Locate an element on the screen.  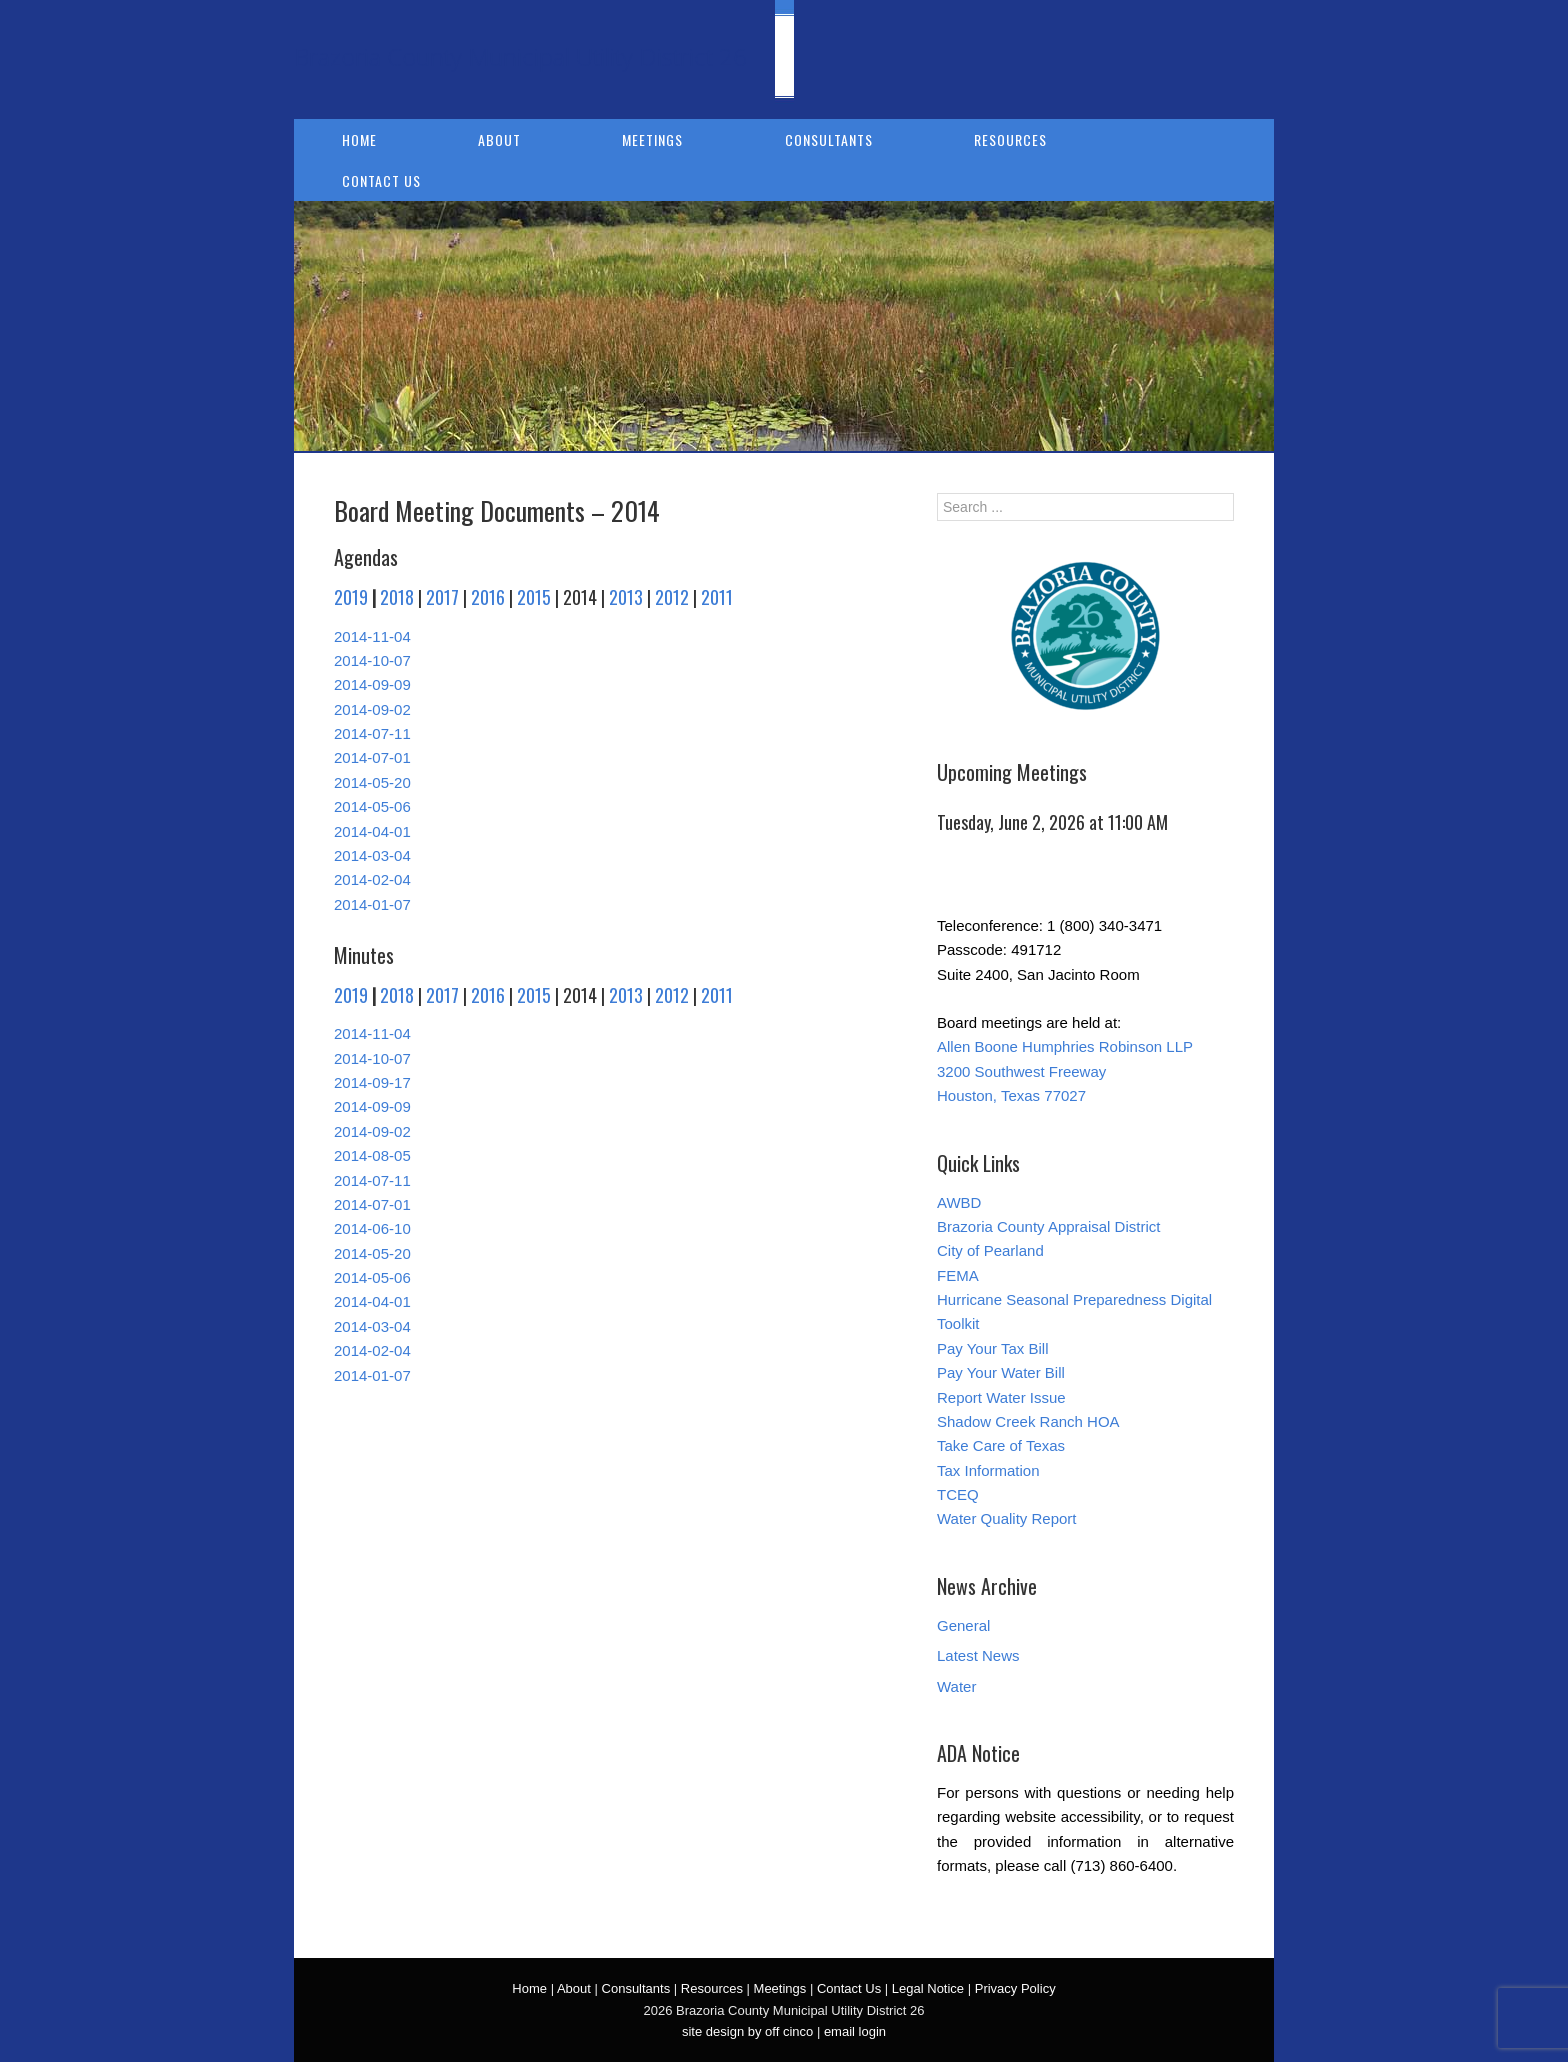
2014-04-01 is located at coordinates (372, 831).